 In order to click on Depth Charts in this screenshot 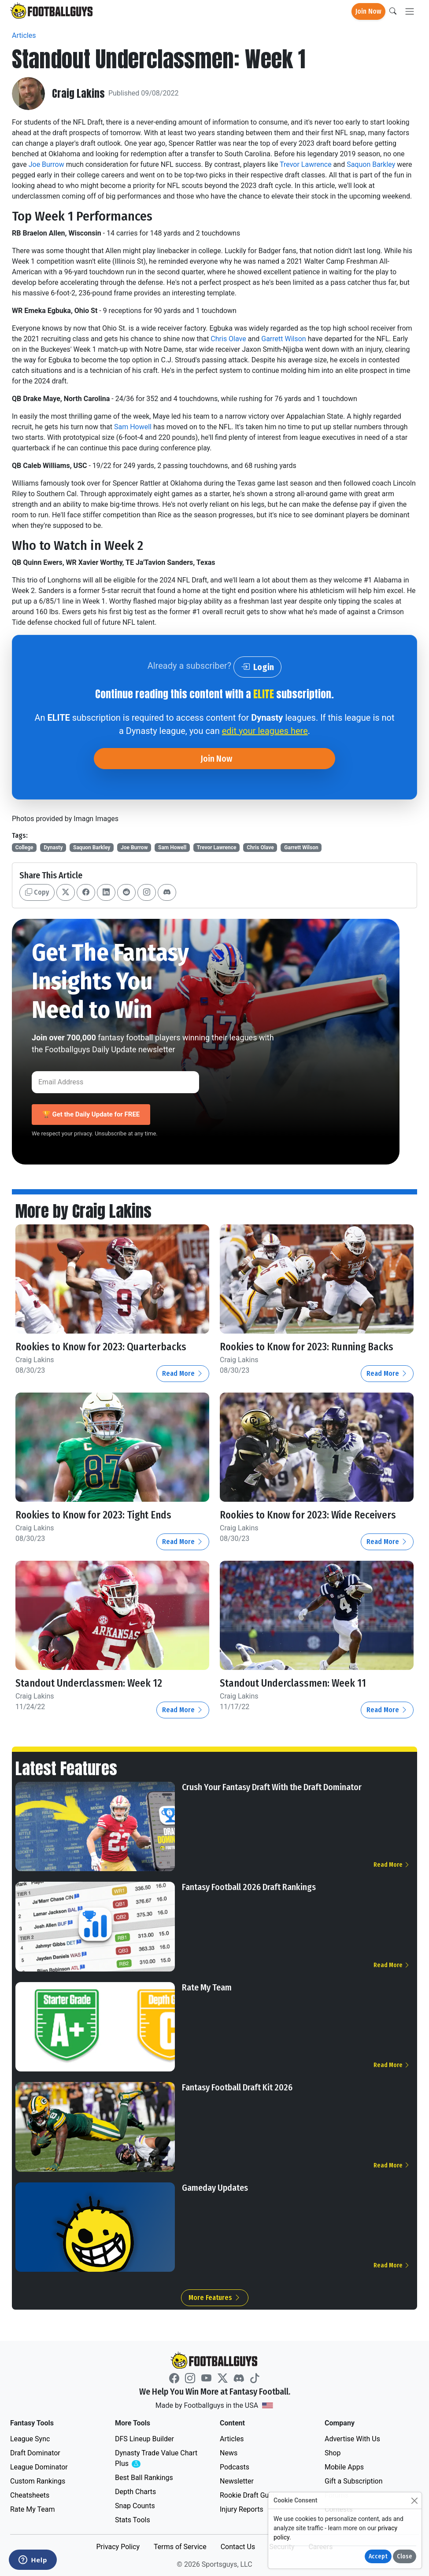, I will do `click(135, 2491)`.